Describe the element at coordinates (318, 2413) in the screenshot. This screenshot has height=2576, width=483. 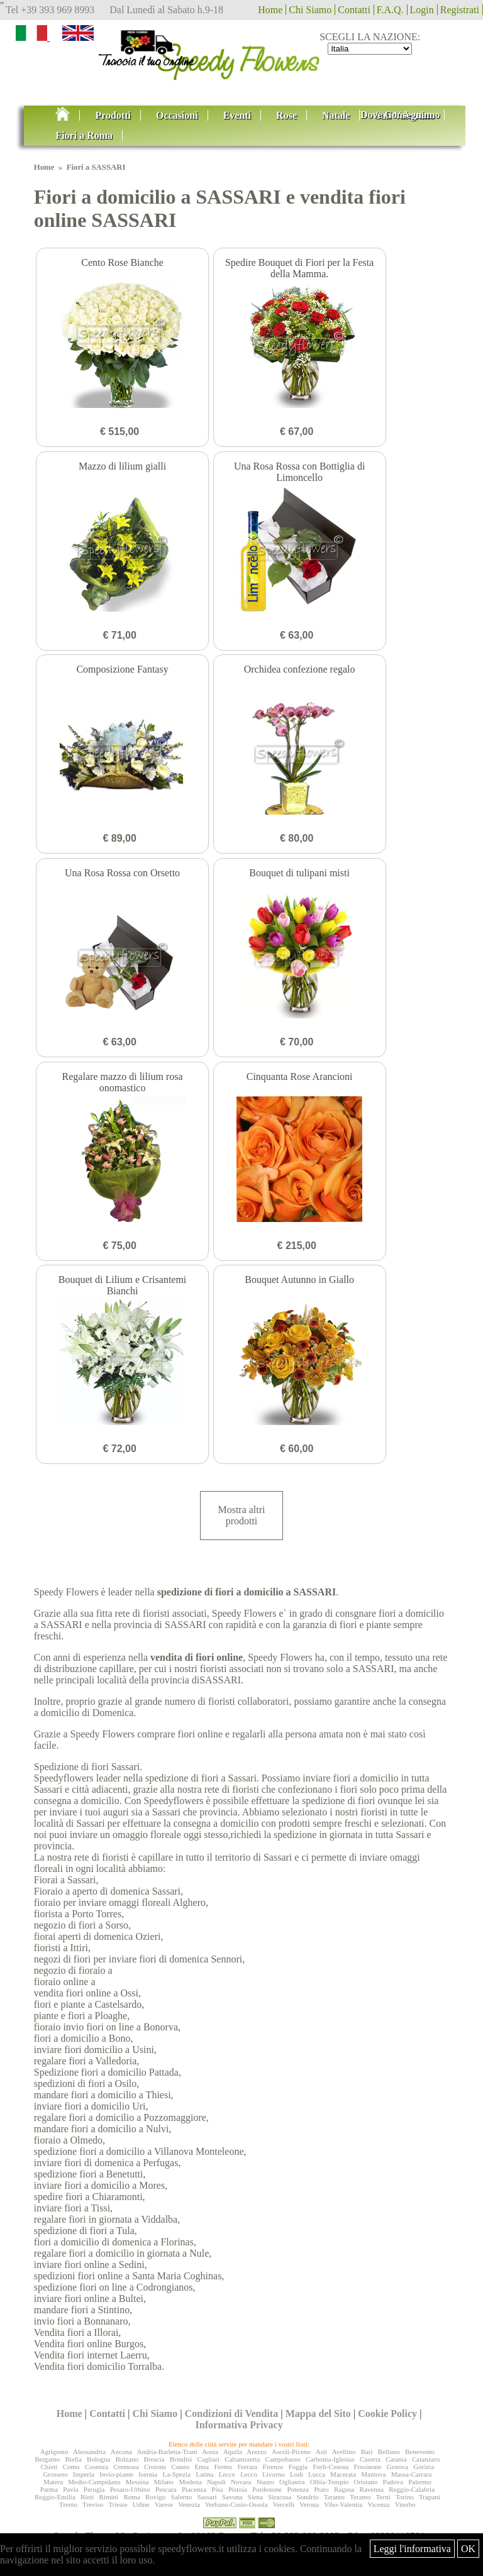
I see `Mappa del Sito` at that location.